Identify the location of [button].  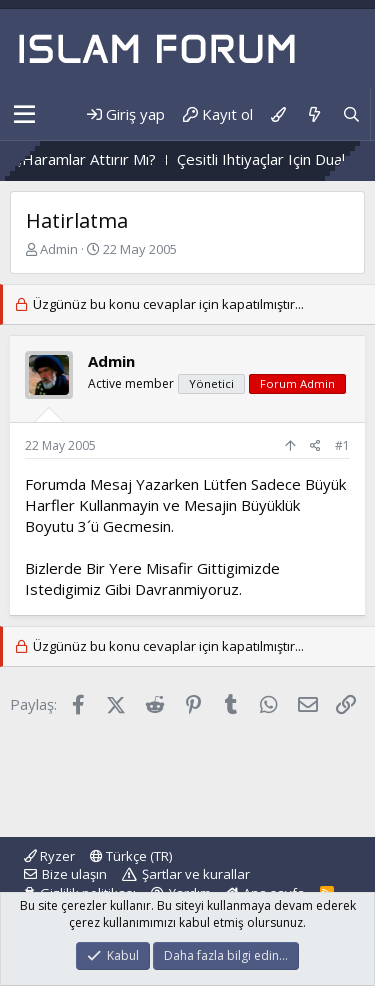
(24, 115).